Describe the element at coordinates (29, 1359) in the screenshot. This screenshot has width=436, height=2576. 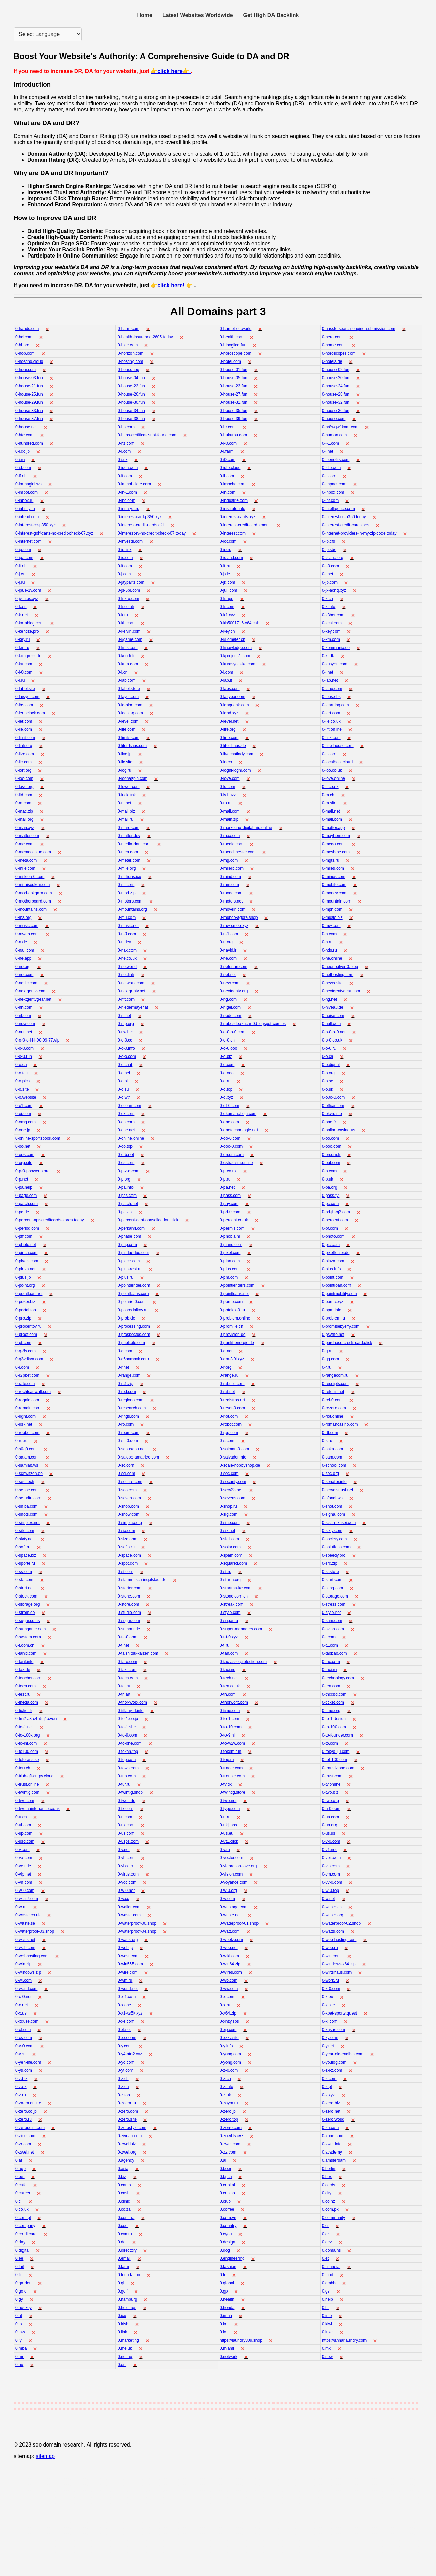
I see `0-q3vdkya.com` at that location.